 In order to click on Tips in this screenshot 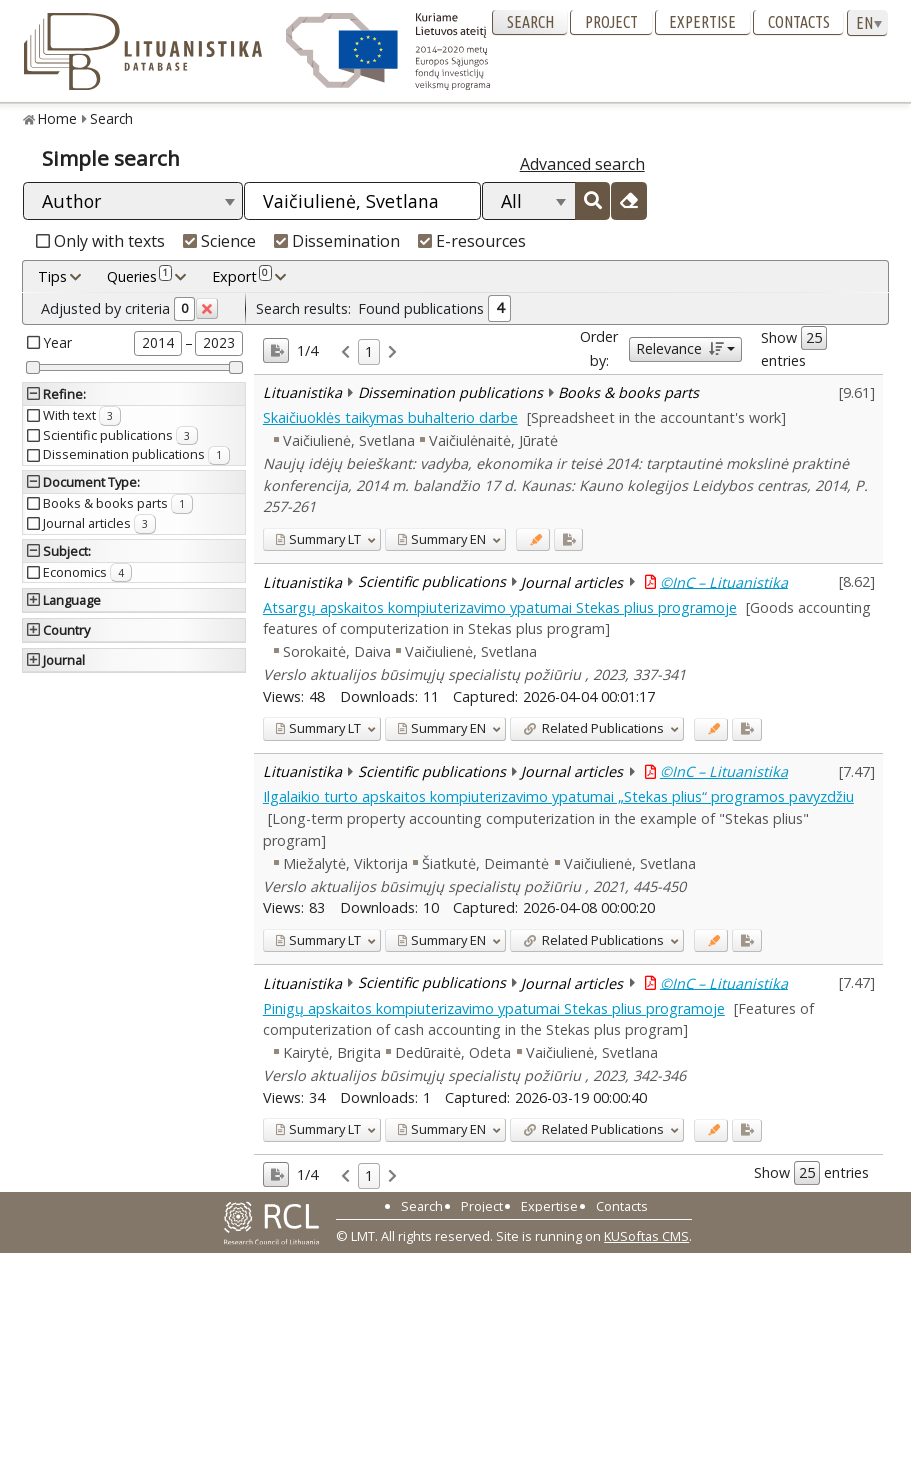, I will do `click(52, 276)`.